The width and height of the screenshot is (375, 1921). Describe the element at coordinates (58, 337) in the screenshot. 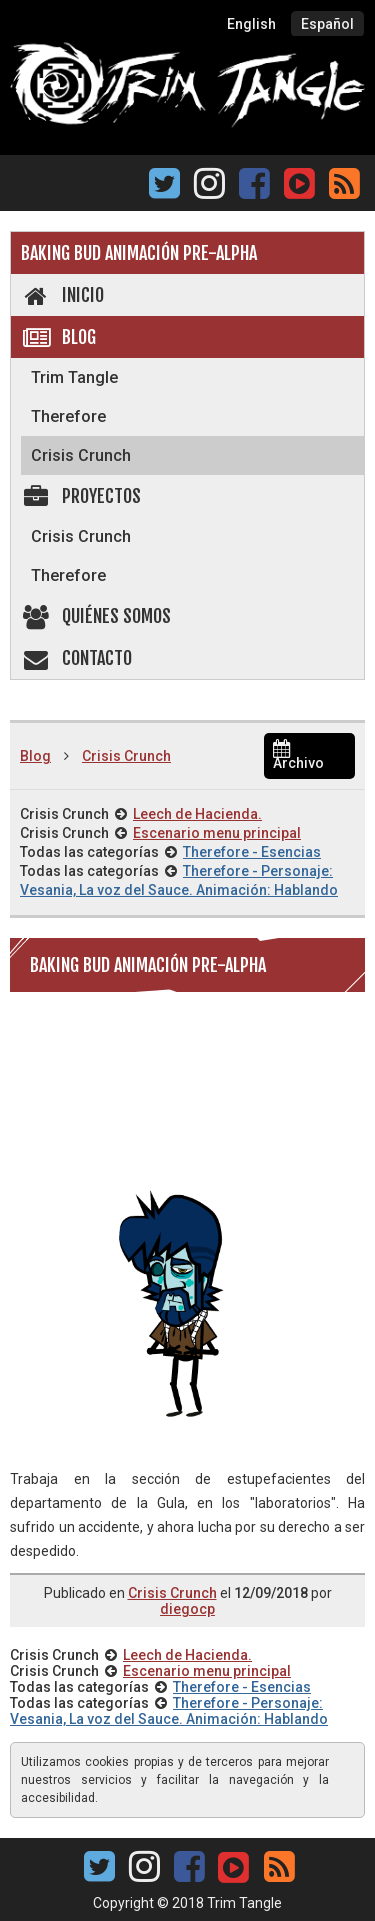

I see `Blog` at that location.